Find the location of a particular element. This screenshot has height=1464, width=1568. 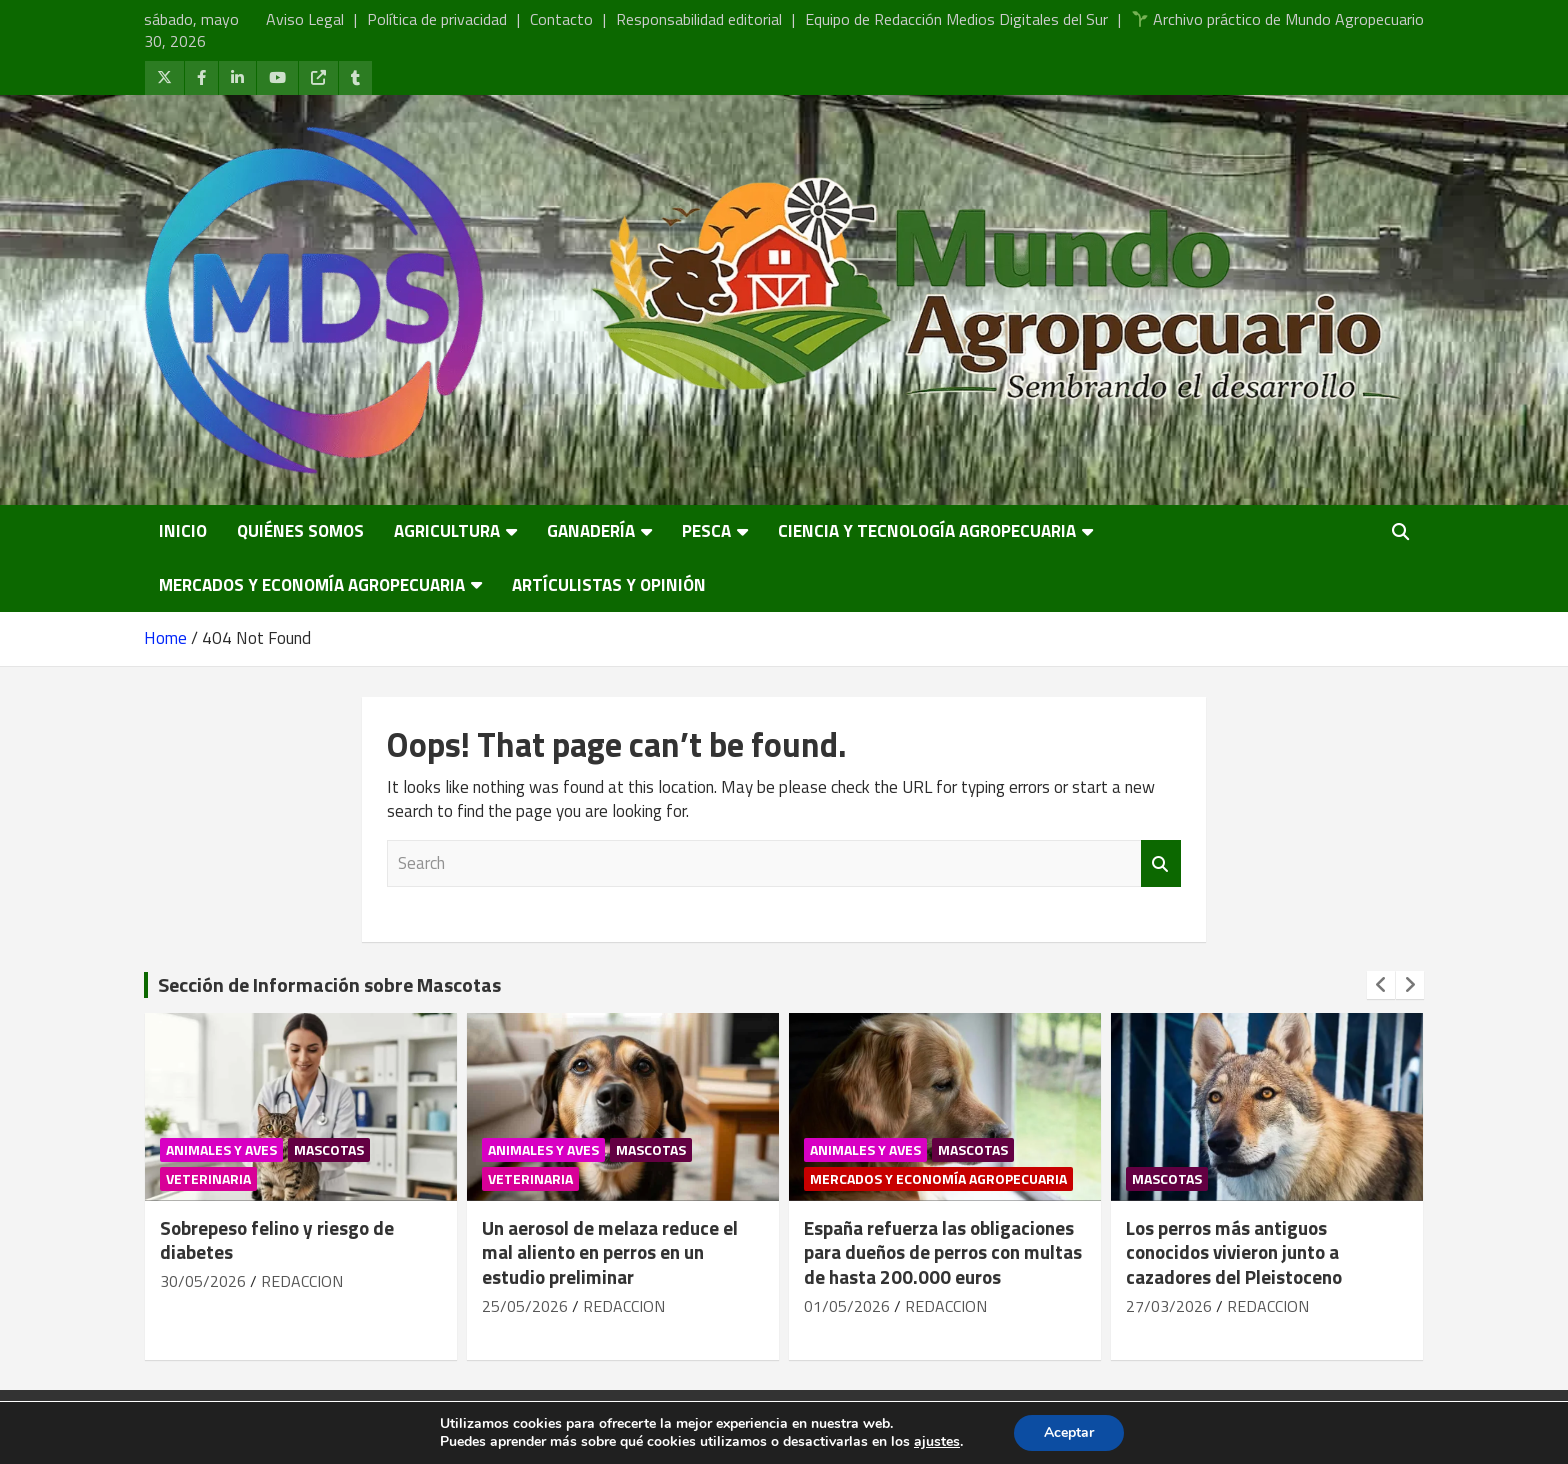

27/03/2026 is located at coordinates (1169, 1306).